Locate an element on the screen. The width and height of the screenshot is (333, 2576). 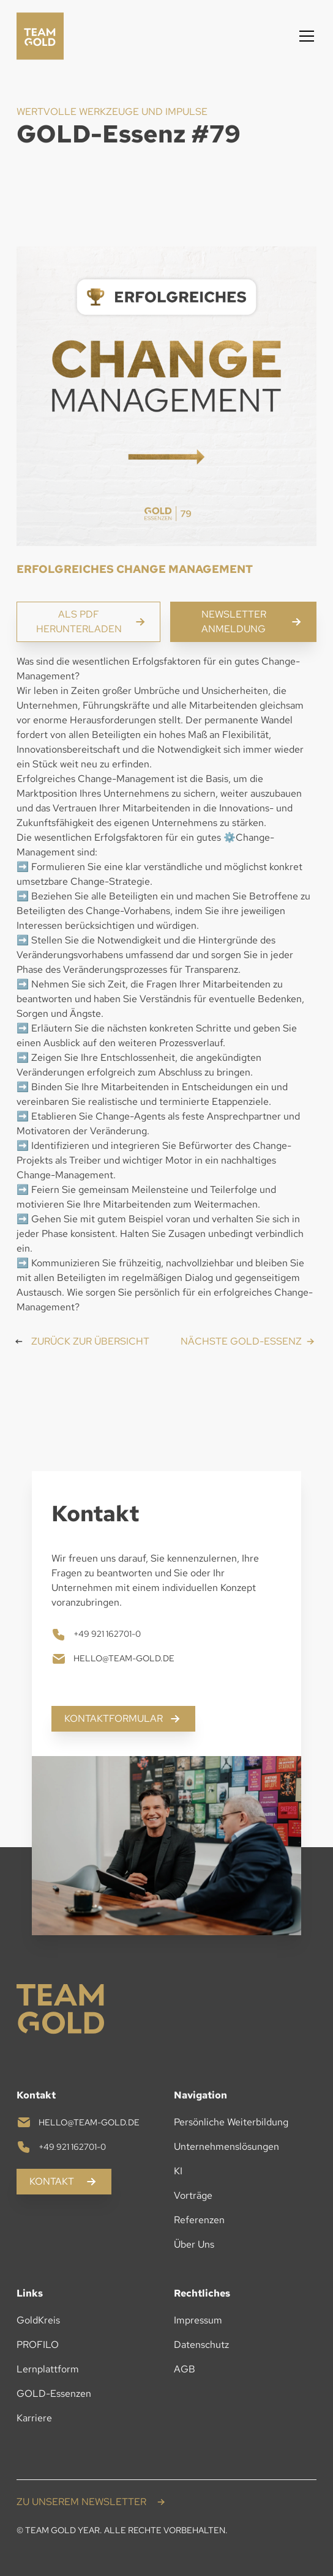
Datenschutz is located at coordinates (201, 2344).